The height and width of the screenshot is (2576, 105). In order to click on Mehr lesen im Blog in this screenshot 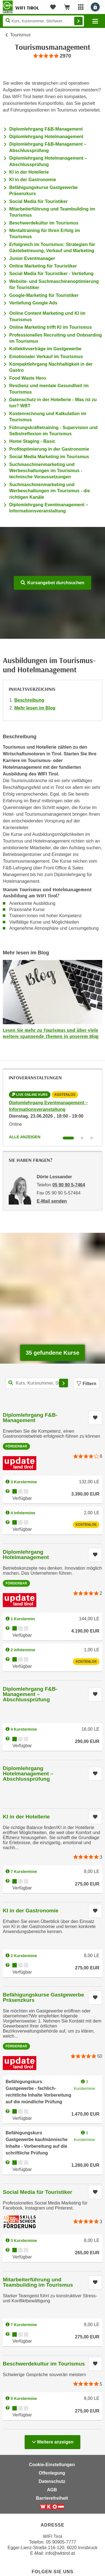, I will do `click(34, 708)`.